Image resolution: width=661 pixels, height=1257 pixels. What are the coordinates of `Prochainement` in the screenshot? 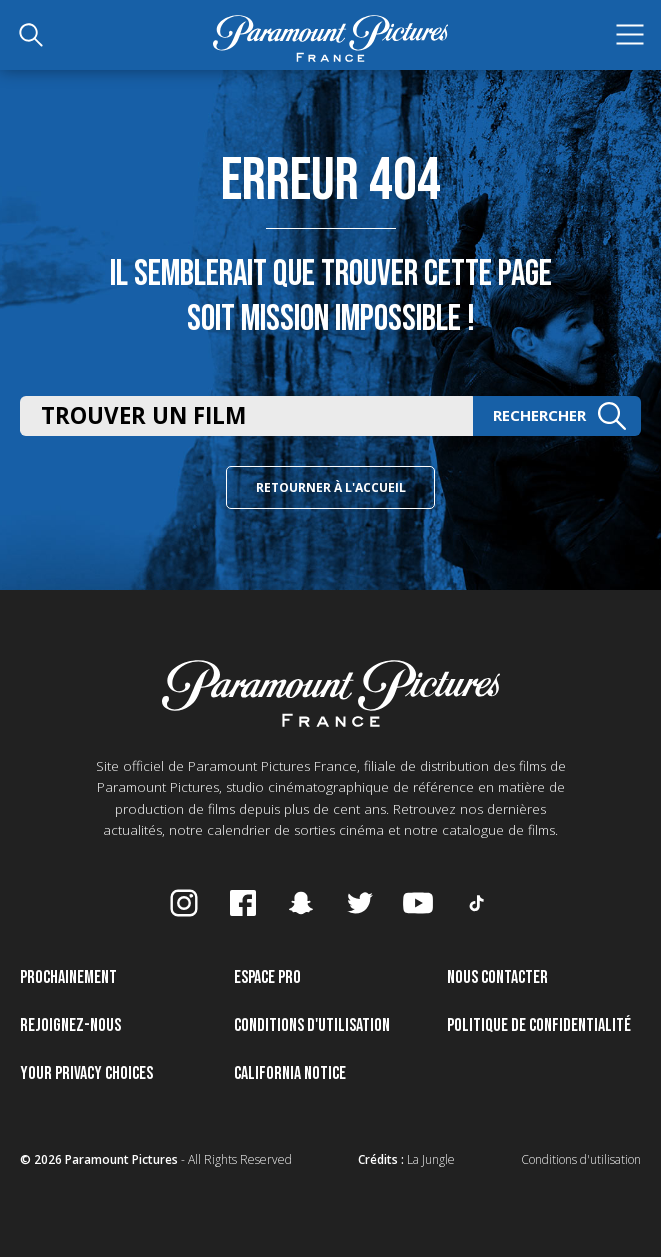 It's located at (68, 977).